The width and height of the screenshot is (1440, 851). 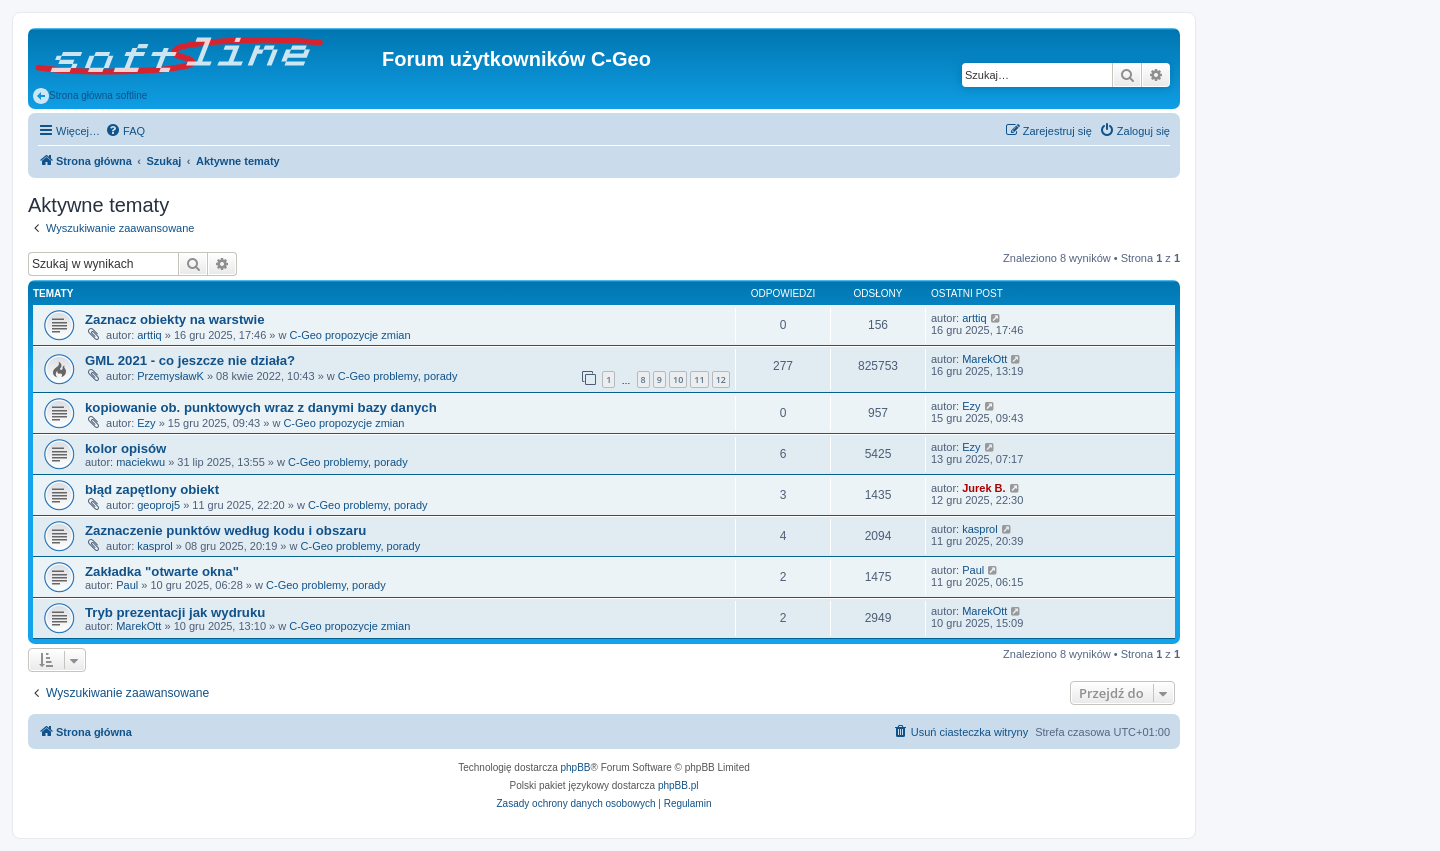 I want to click on błąd zapętlony obiekt, so click(x=152, y=489).